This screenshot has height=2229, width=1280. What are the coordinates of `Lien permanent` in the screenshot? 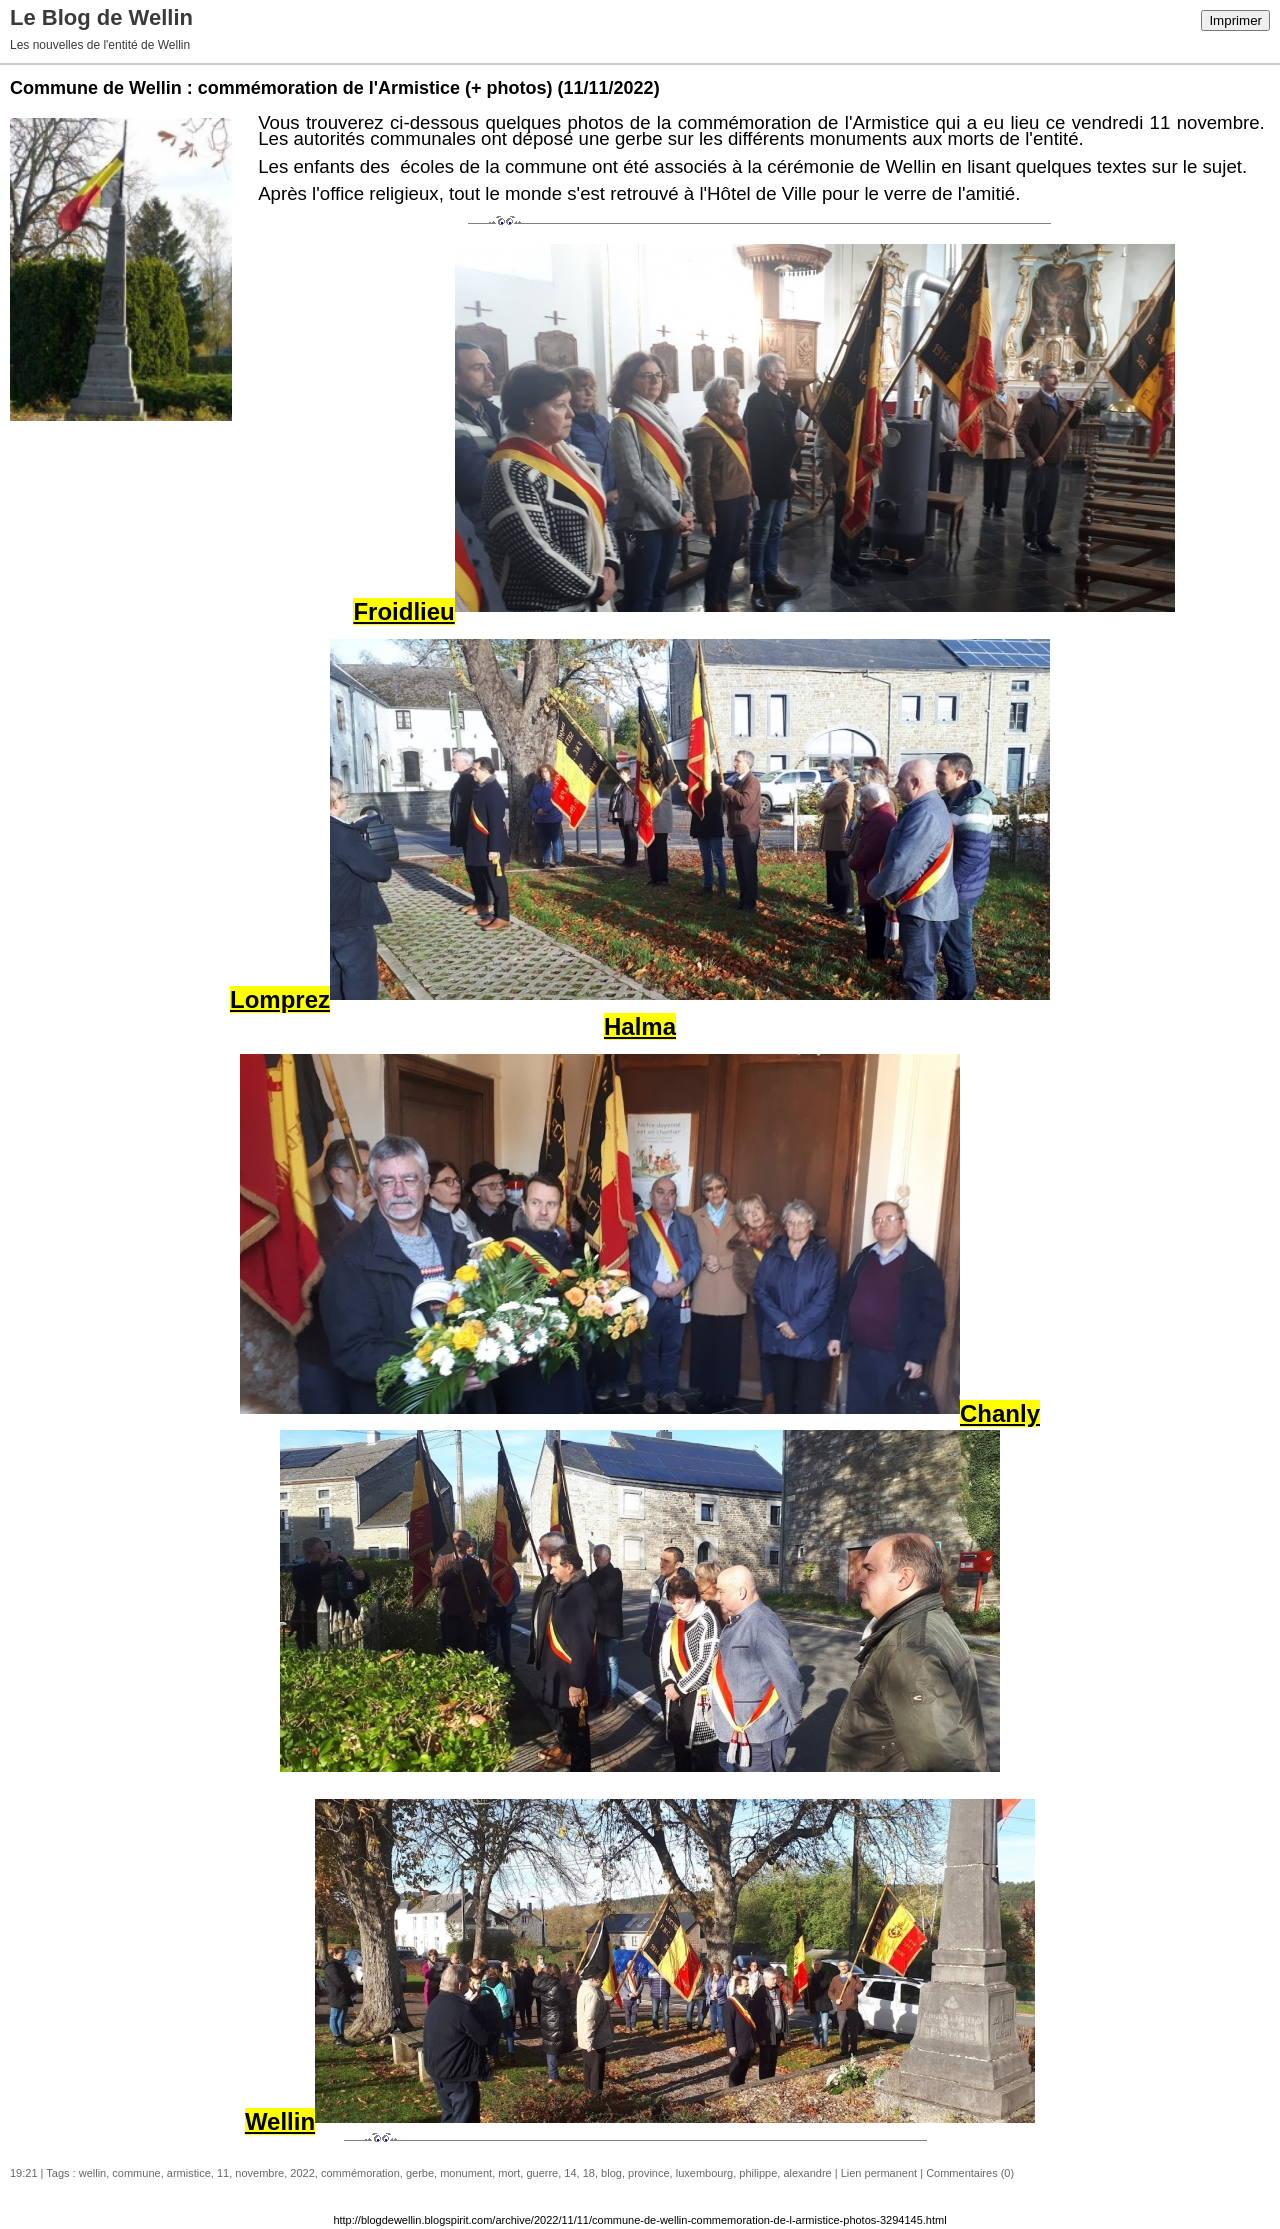 It's located at (879, 2173).